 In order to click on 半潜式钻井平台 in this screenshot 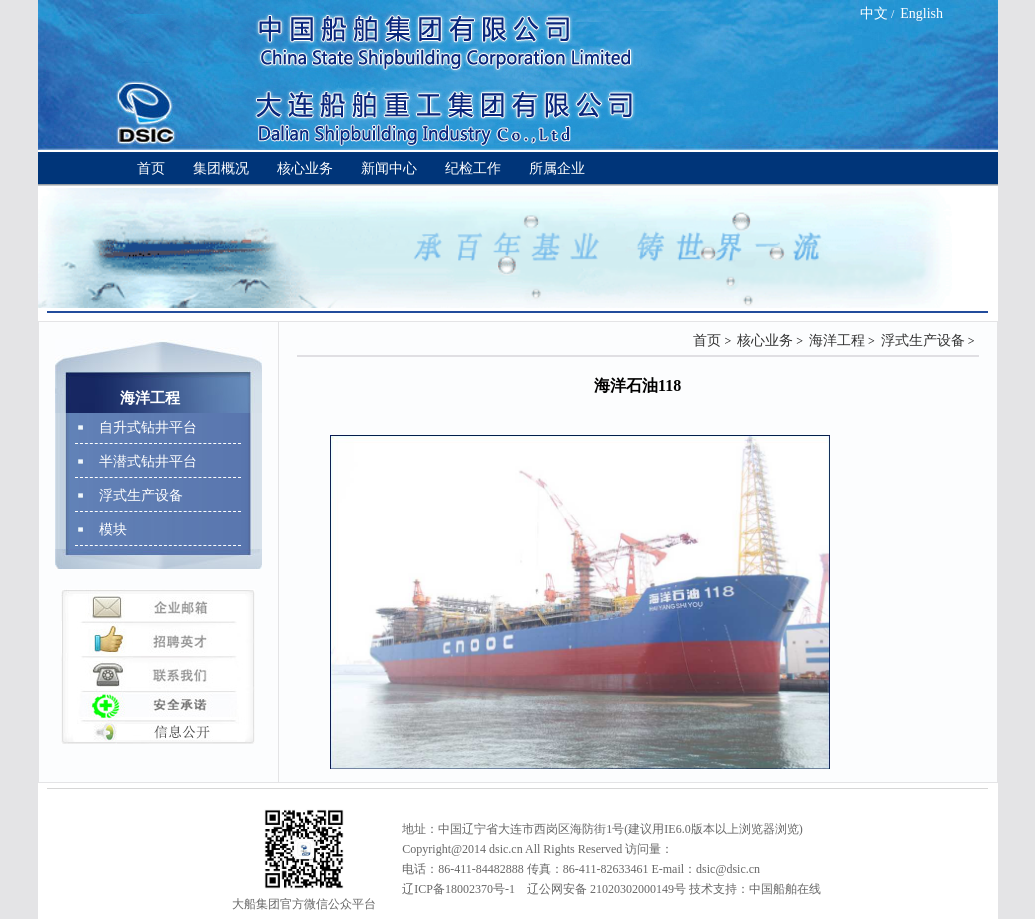, I will do `click(148, 461)`.